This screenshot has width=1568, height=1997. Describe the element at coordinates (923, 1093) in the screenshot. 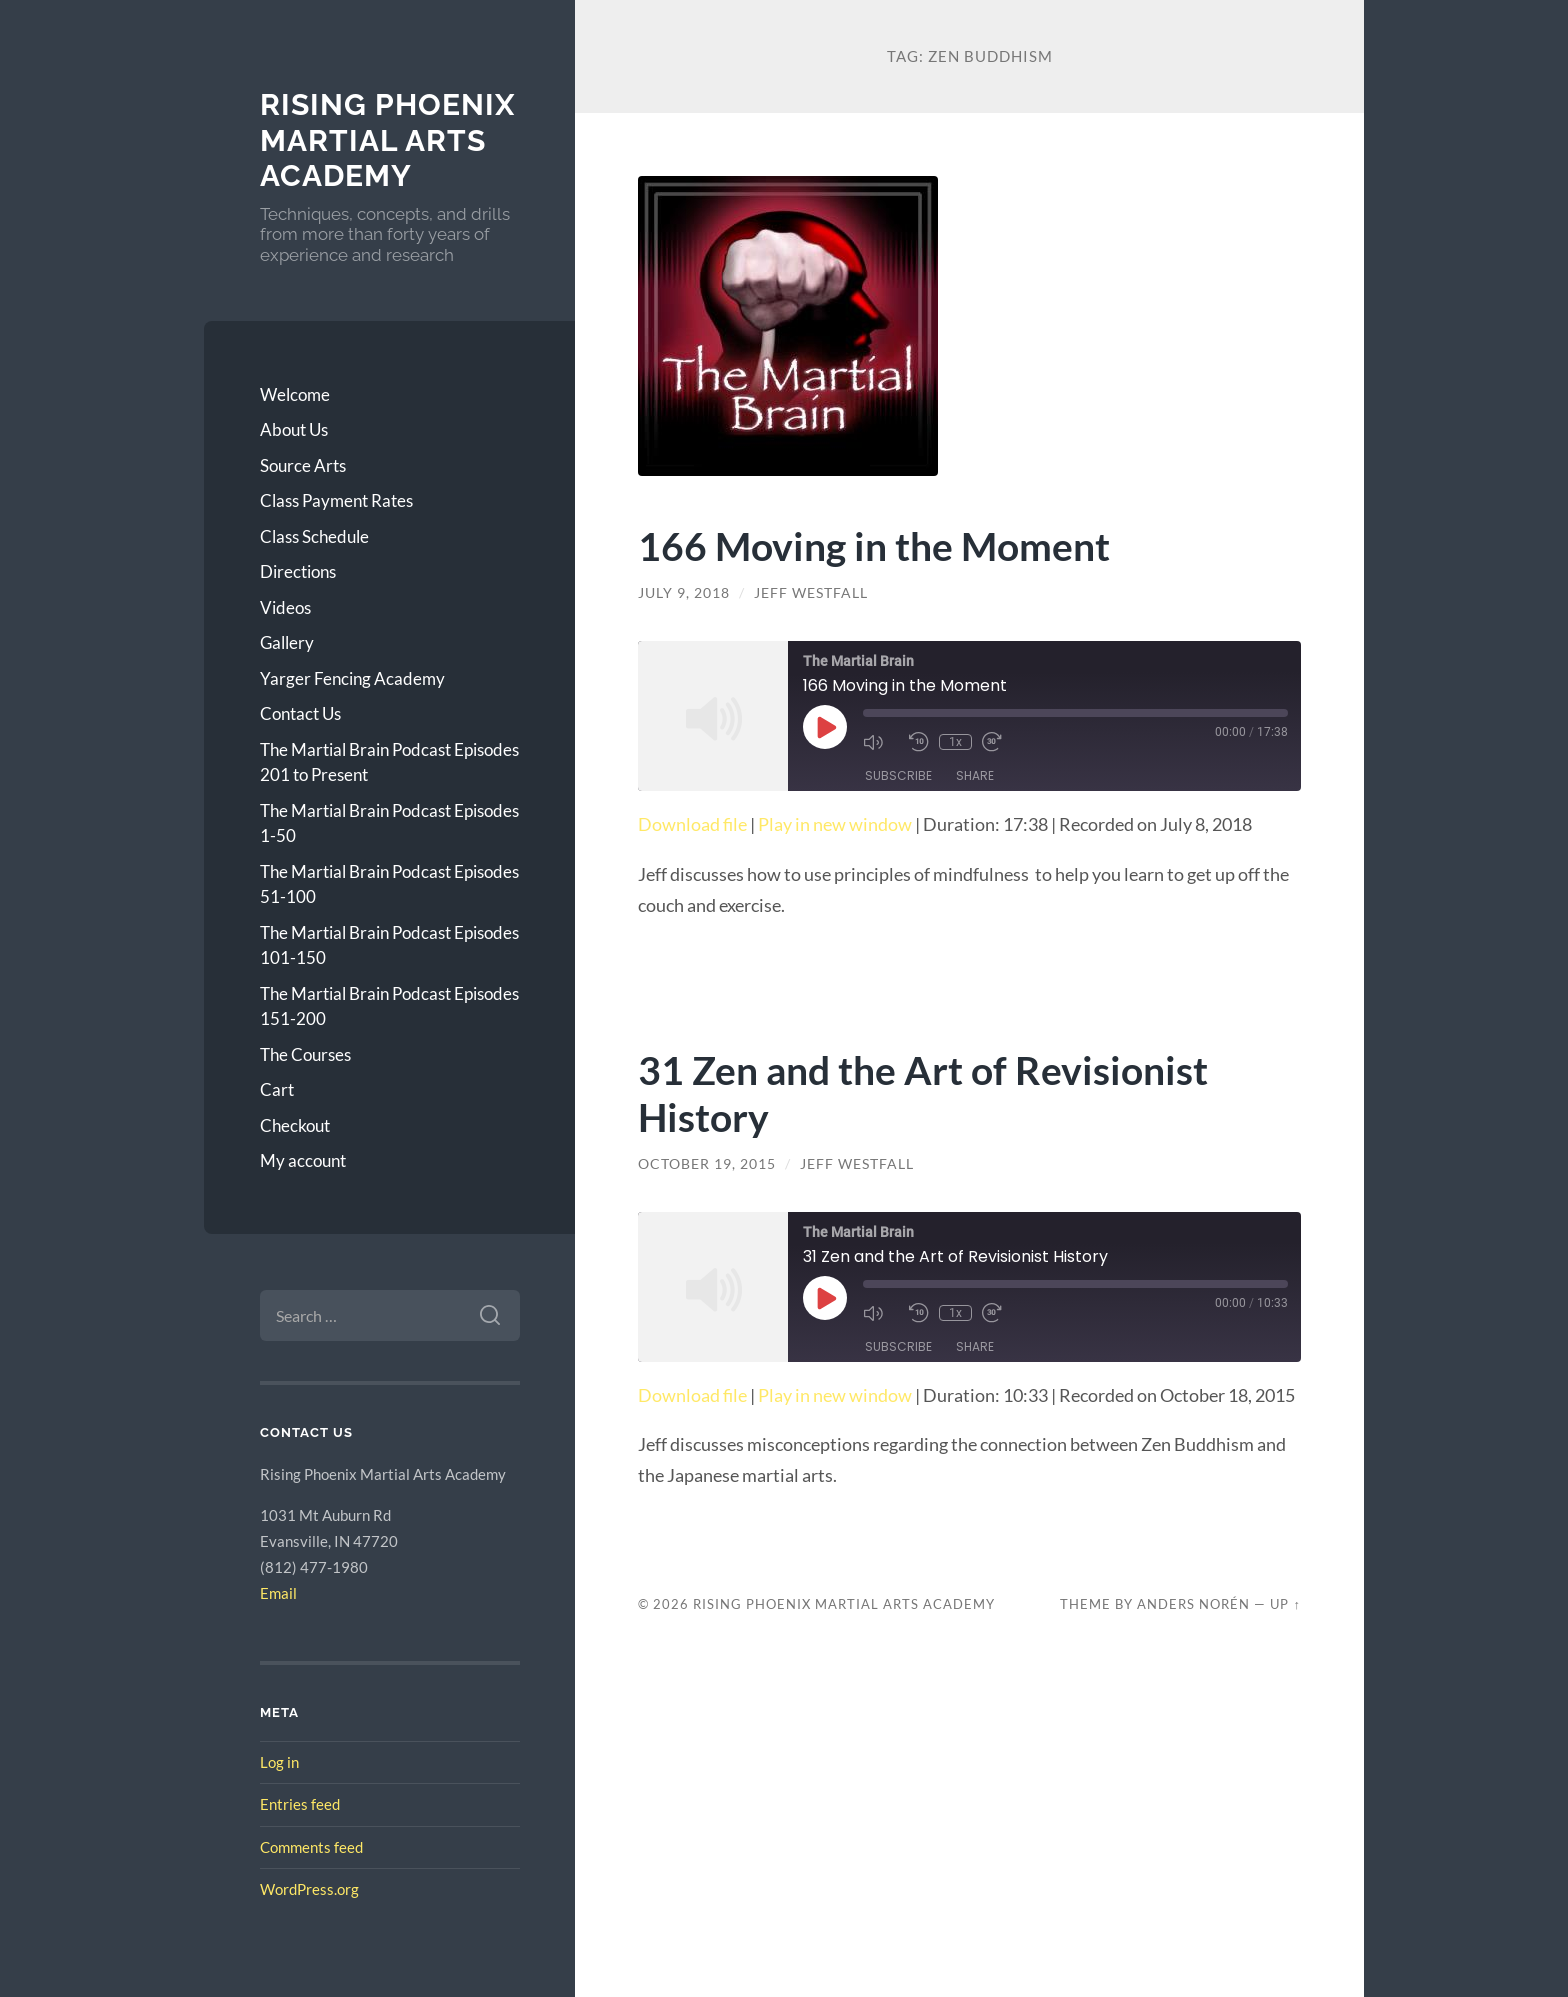

I see `31 Zen and the Art of Revisionist History` at that location.